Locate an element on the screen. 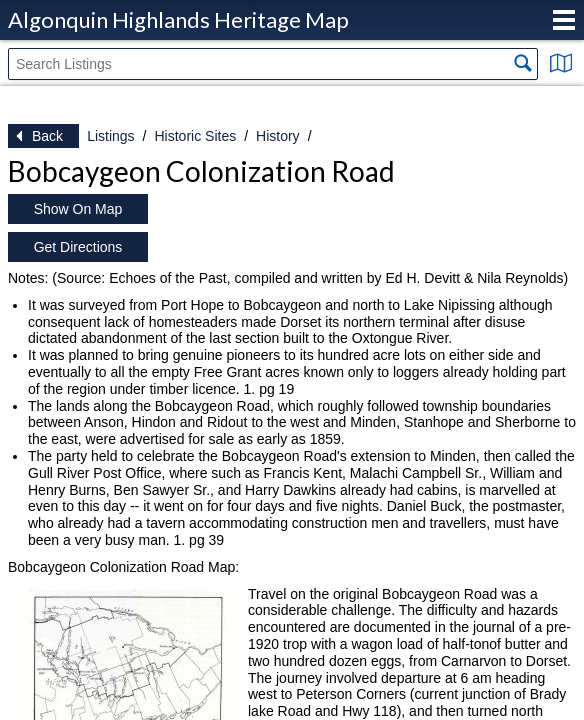 This screenshot has width=584, height=720. Algonquin Highlands Heritage Map is located at coordinates (178, 19).